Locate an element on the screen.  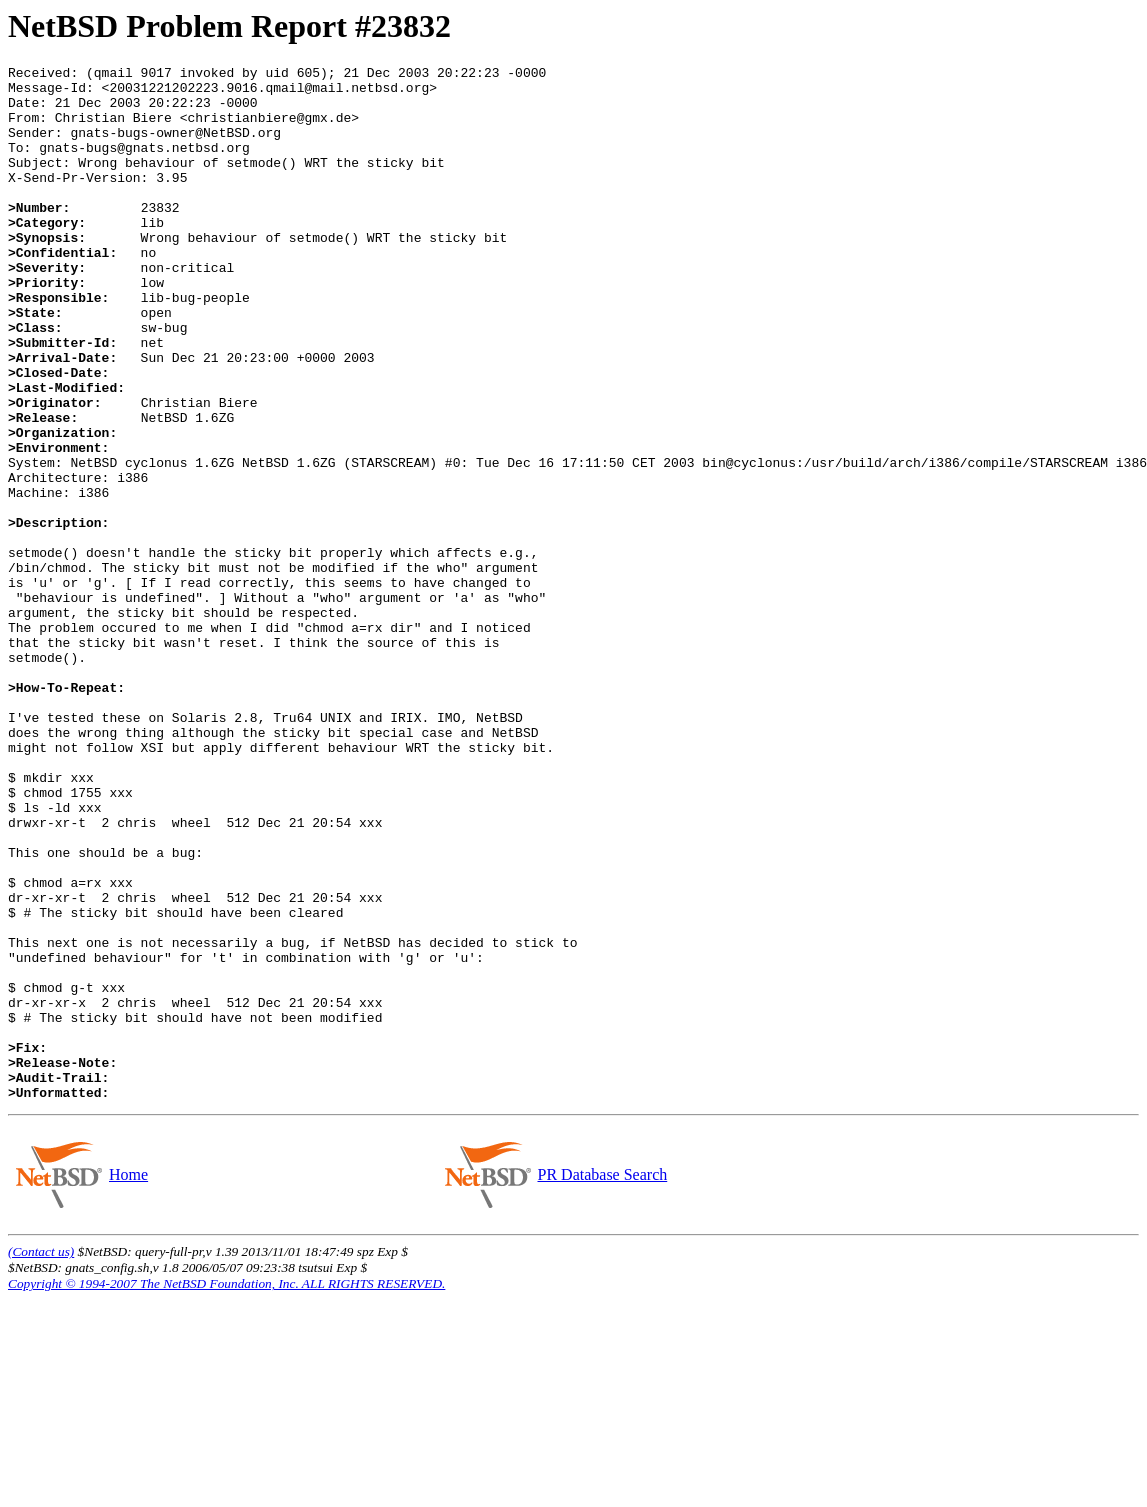
Copyright © 1994-2007 The NetBSD Foundation, Inc. ALL RIGHTS RESERVED. is located at coordinates (226, 1490).